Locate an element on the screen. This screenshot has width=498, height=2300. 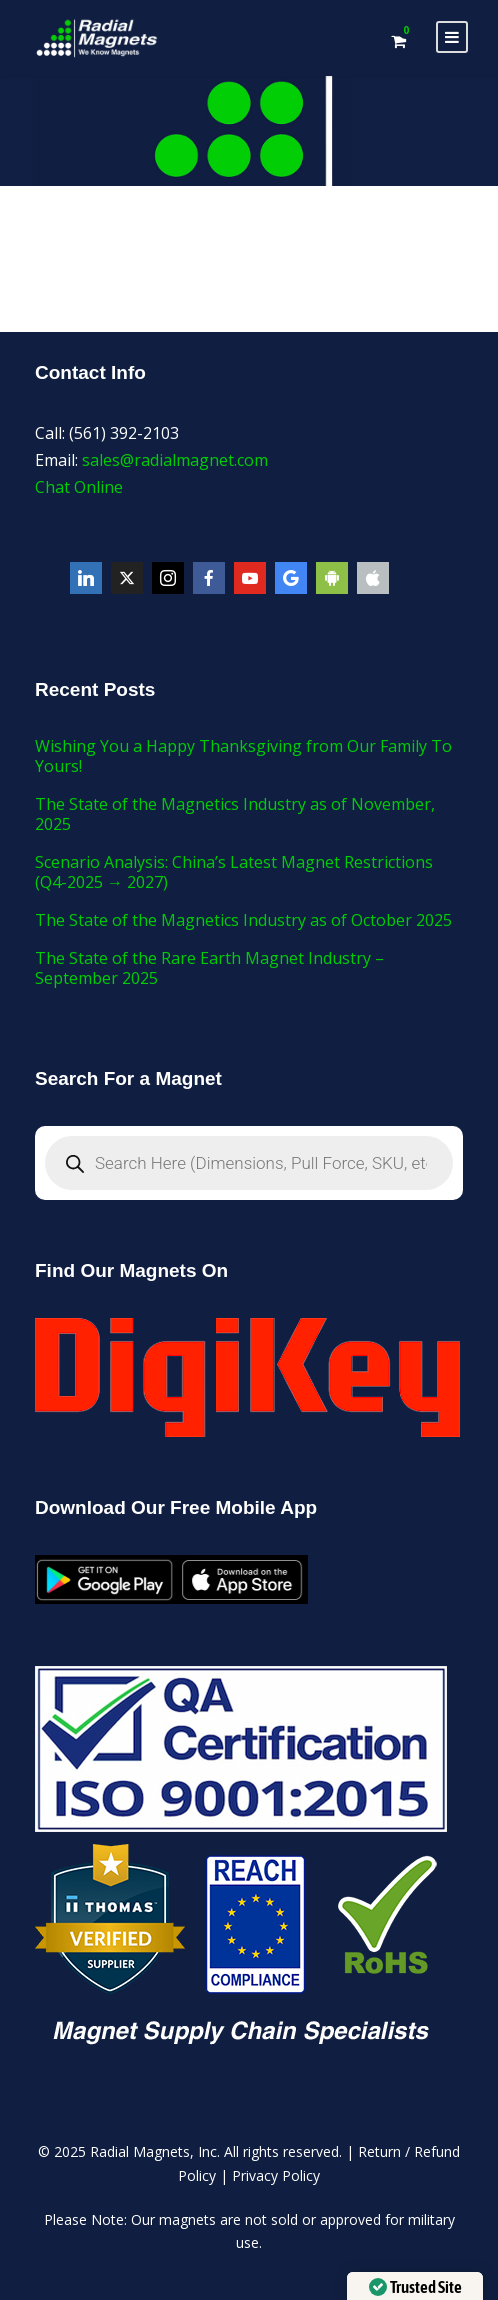
The State of the Rare Earth Magnet Industry – September 2025 is located at coordinates (209, 968).